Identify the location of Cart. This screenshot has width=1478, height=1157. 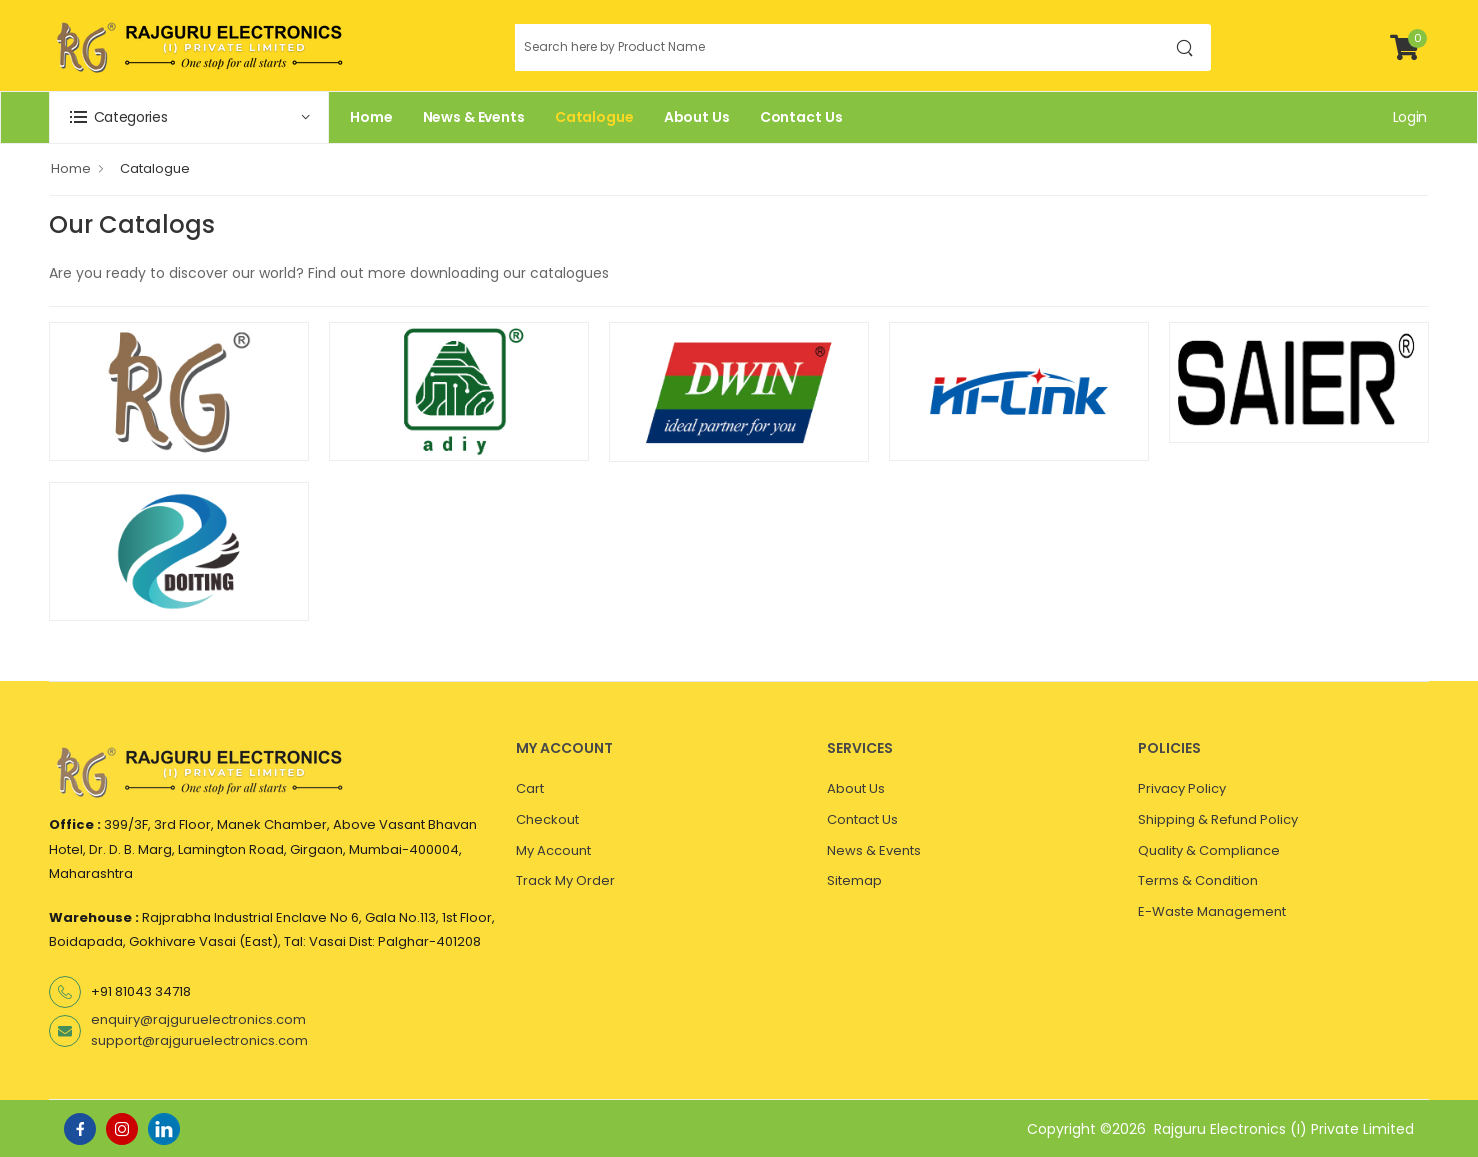
(530, 788).